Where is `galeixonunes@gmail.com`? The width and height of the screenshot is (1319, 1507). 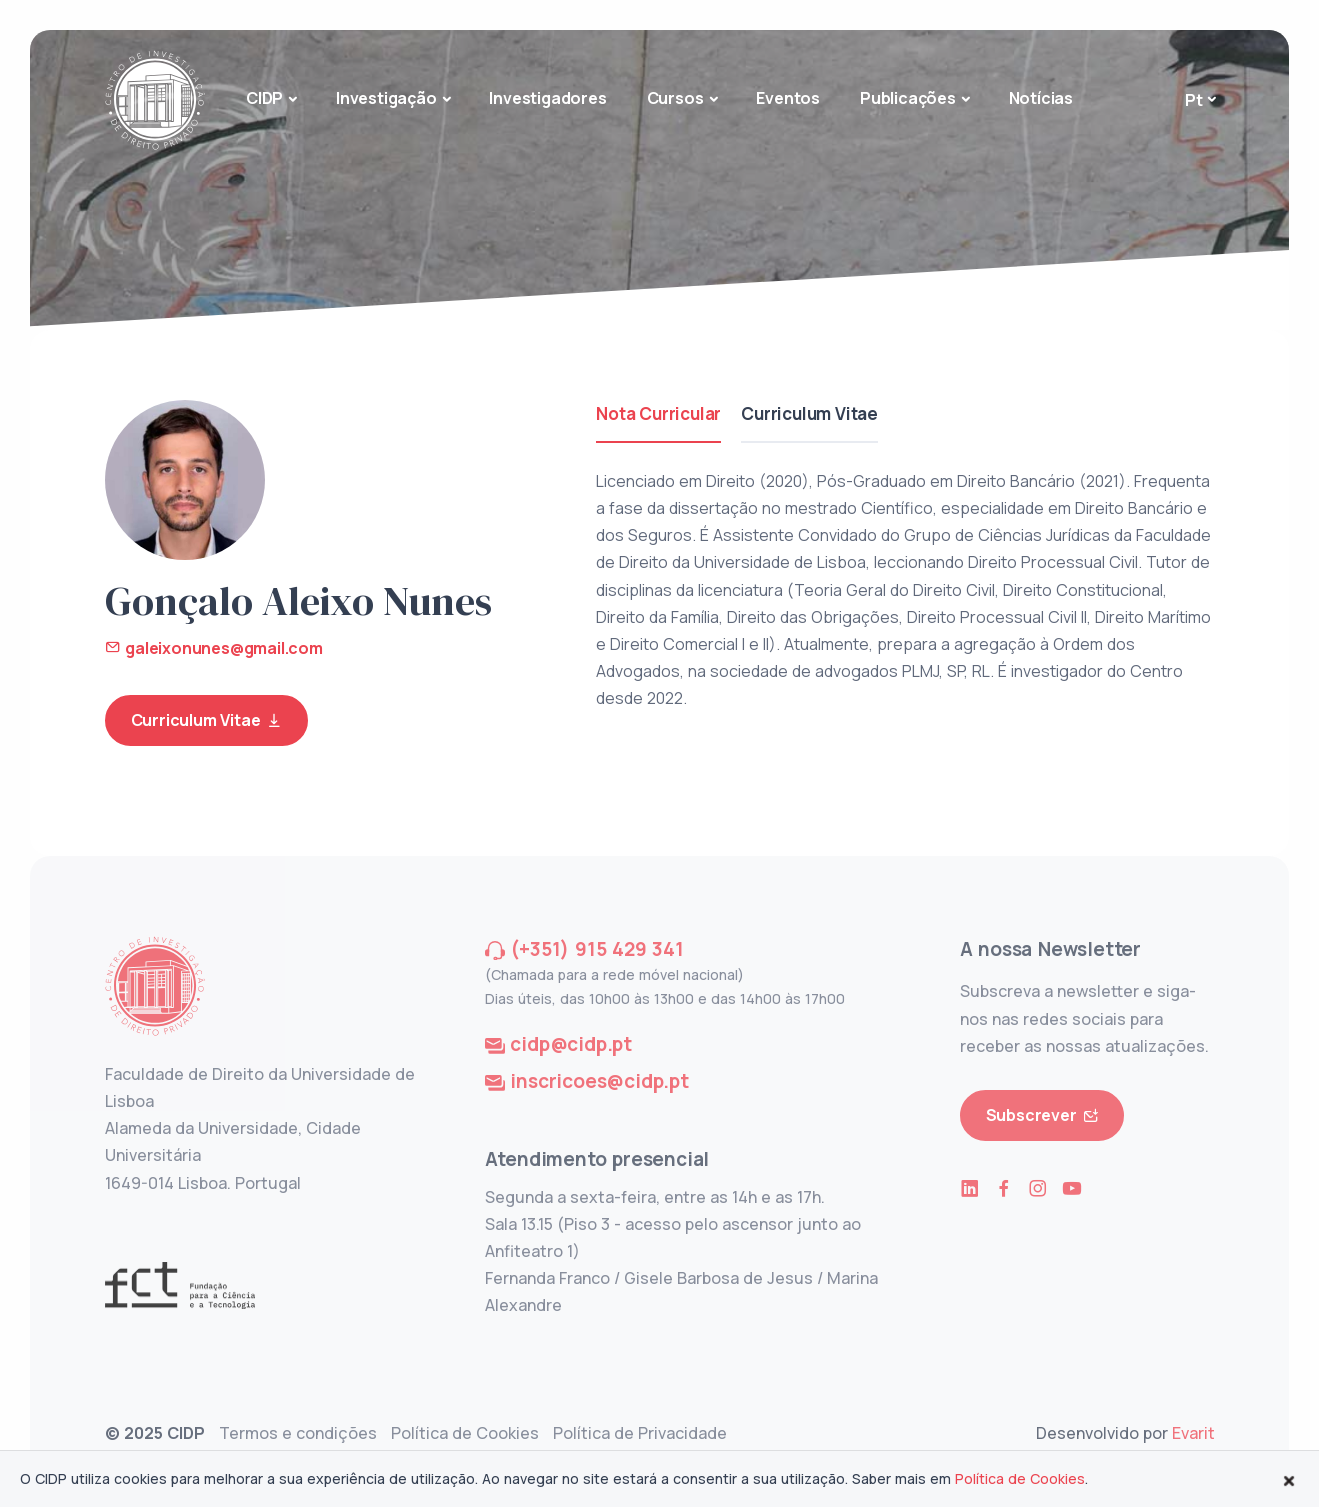
galeixonunes@gmail.com is located at coordinates (214, 648).